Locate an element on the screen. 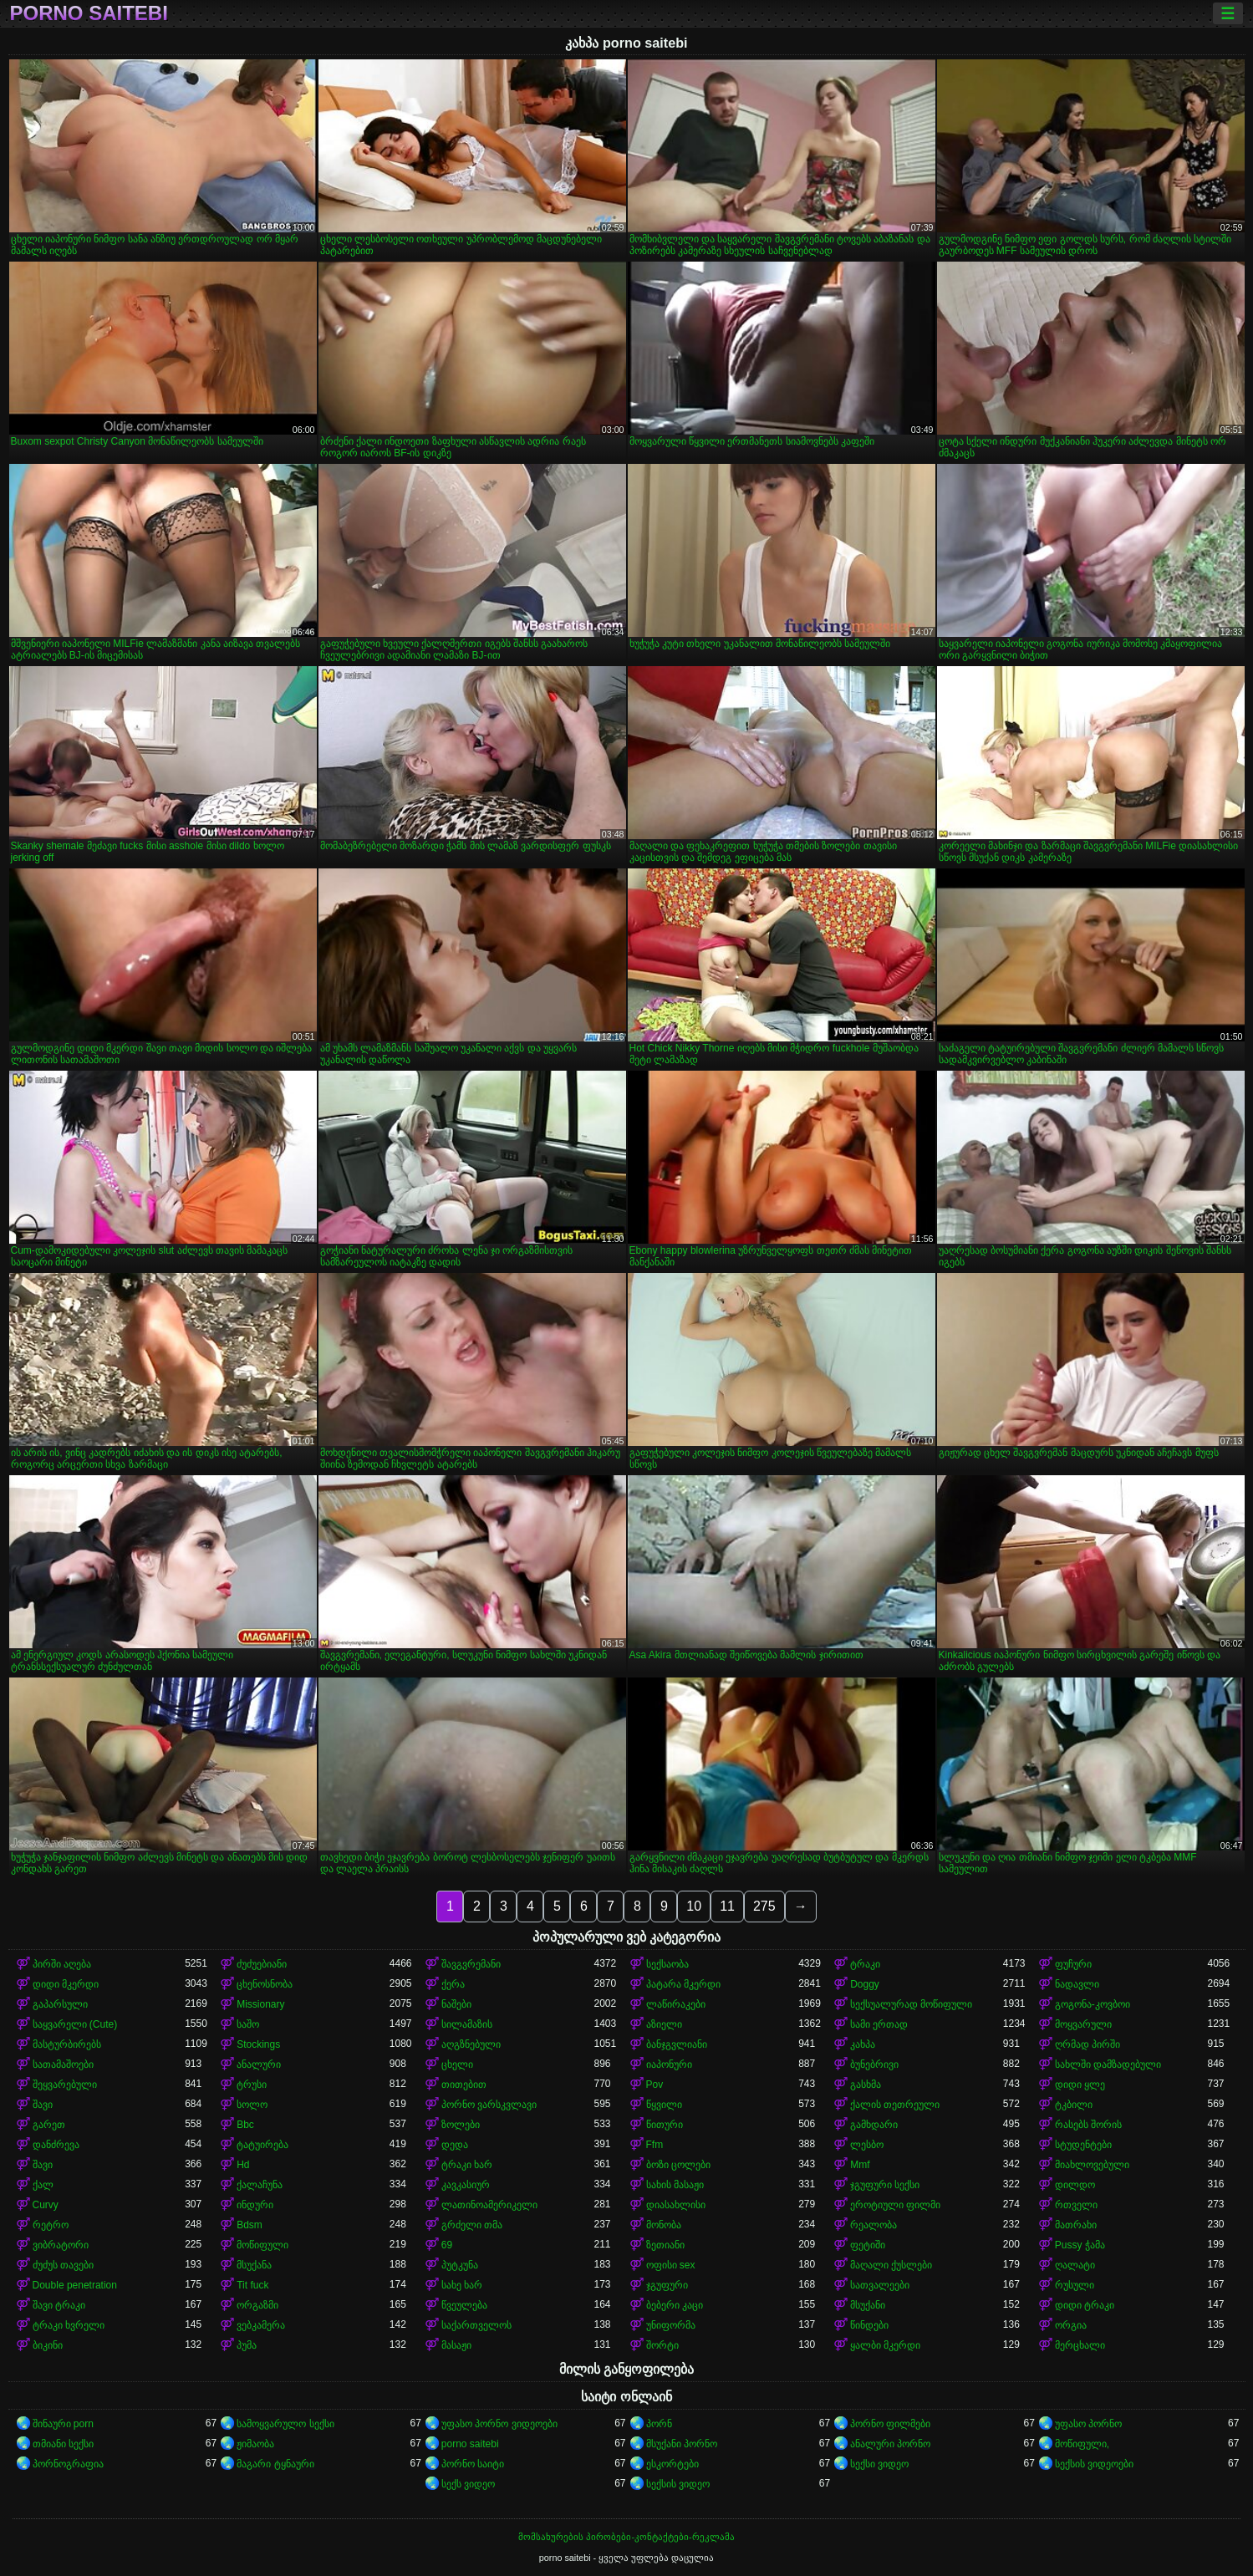 This screenshot has width=1253, height=2576. თმიანი სექსი is located at coordinates (63, 2444).